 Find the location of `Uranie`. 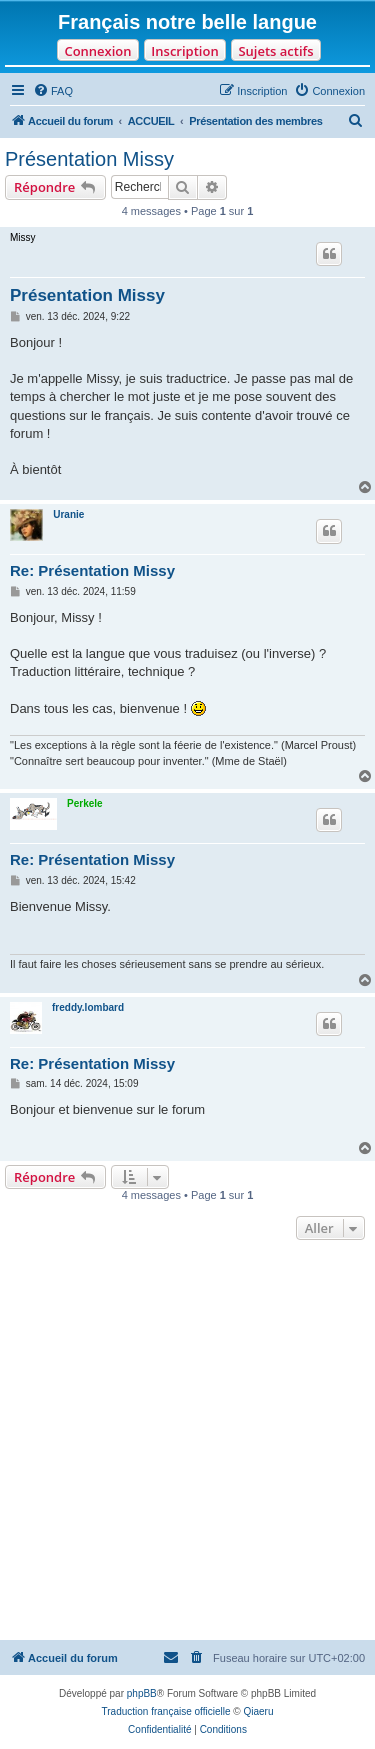

Uranie is located at coordinates (68, 514).